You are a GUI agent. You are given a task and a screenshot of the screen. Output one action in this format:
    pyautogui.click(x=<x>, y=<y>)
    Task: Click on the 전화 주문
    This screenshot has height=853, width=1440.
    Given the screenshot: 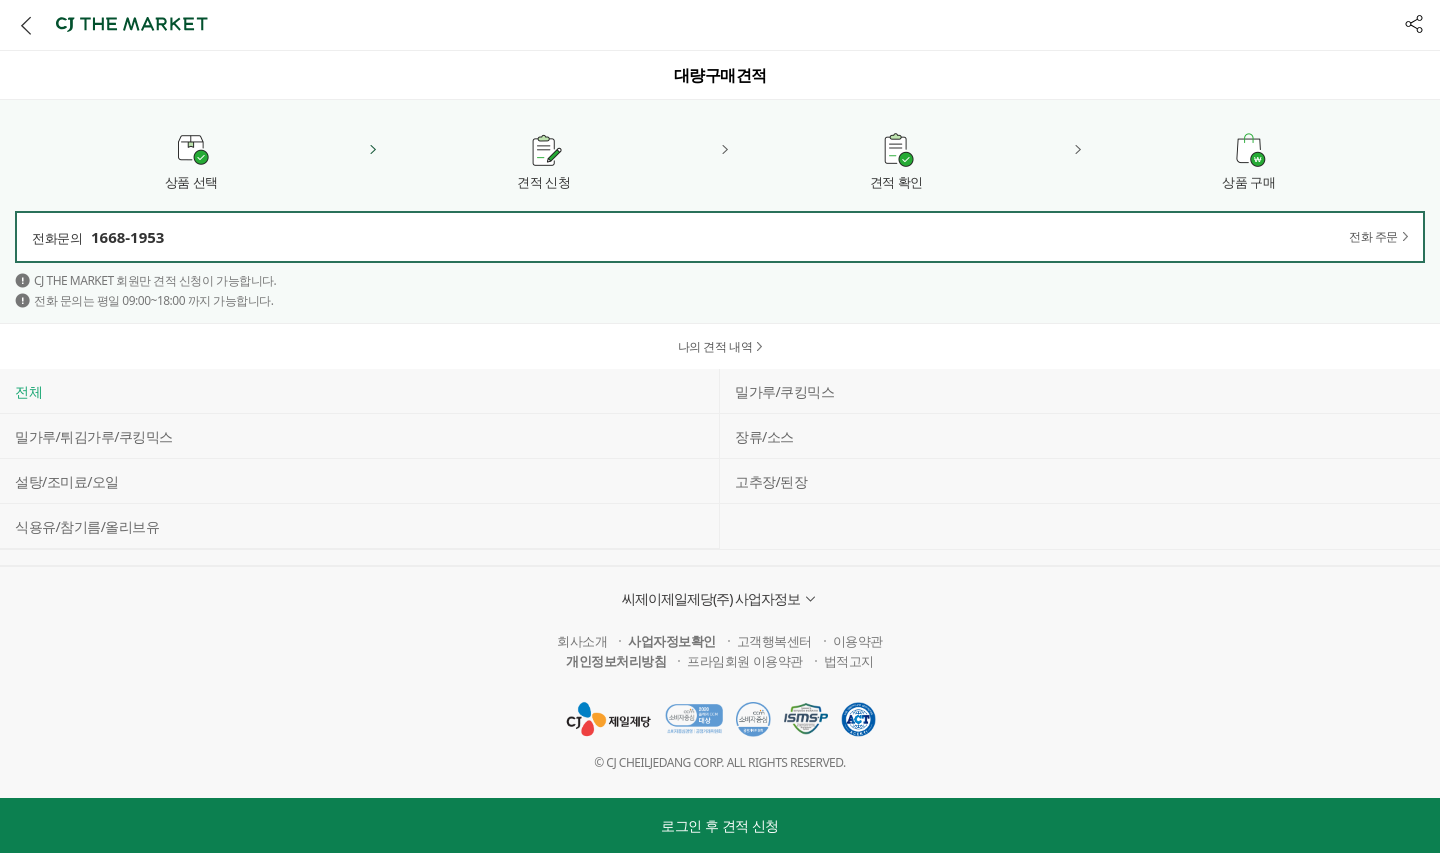 What is the action you would take?
    pyautogui.click(x=1373, y=237)
    